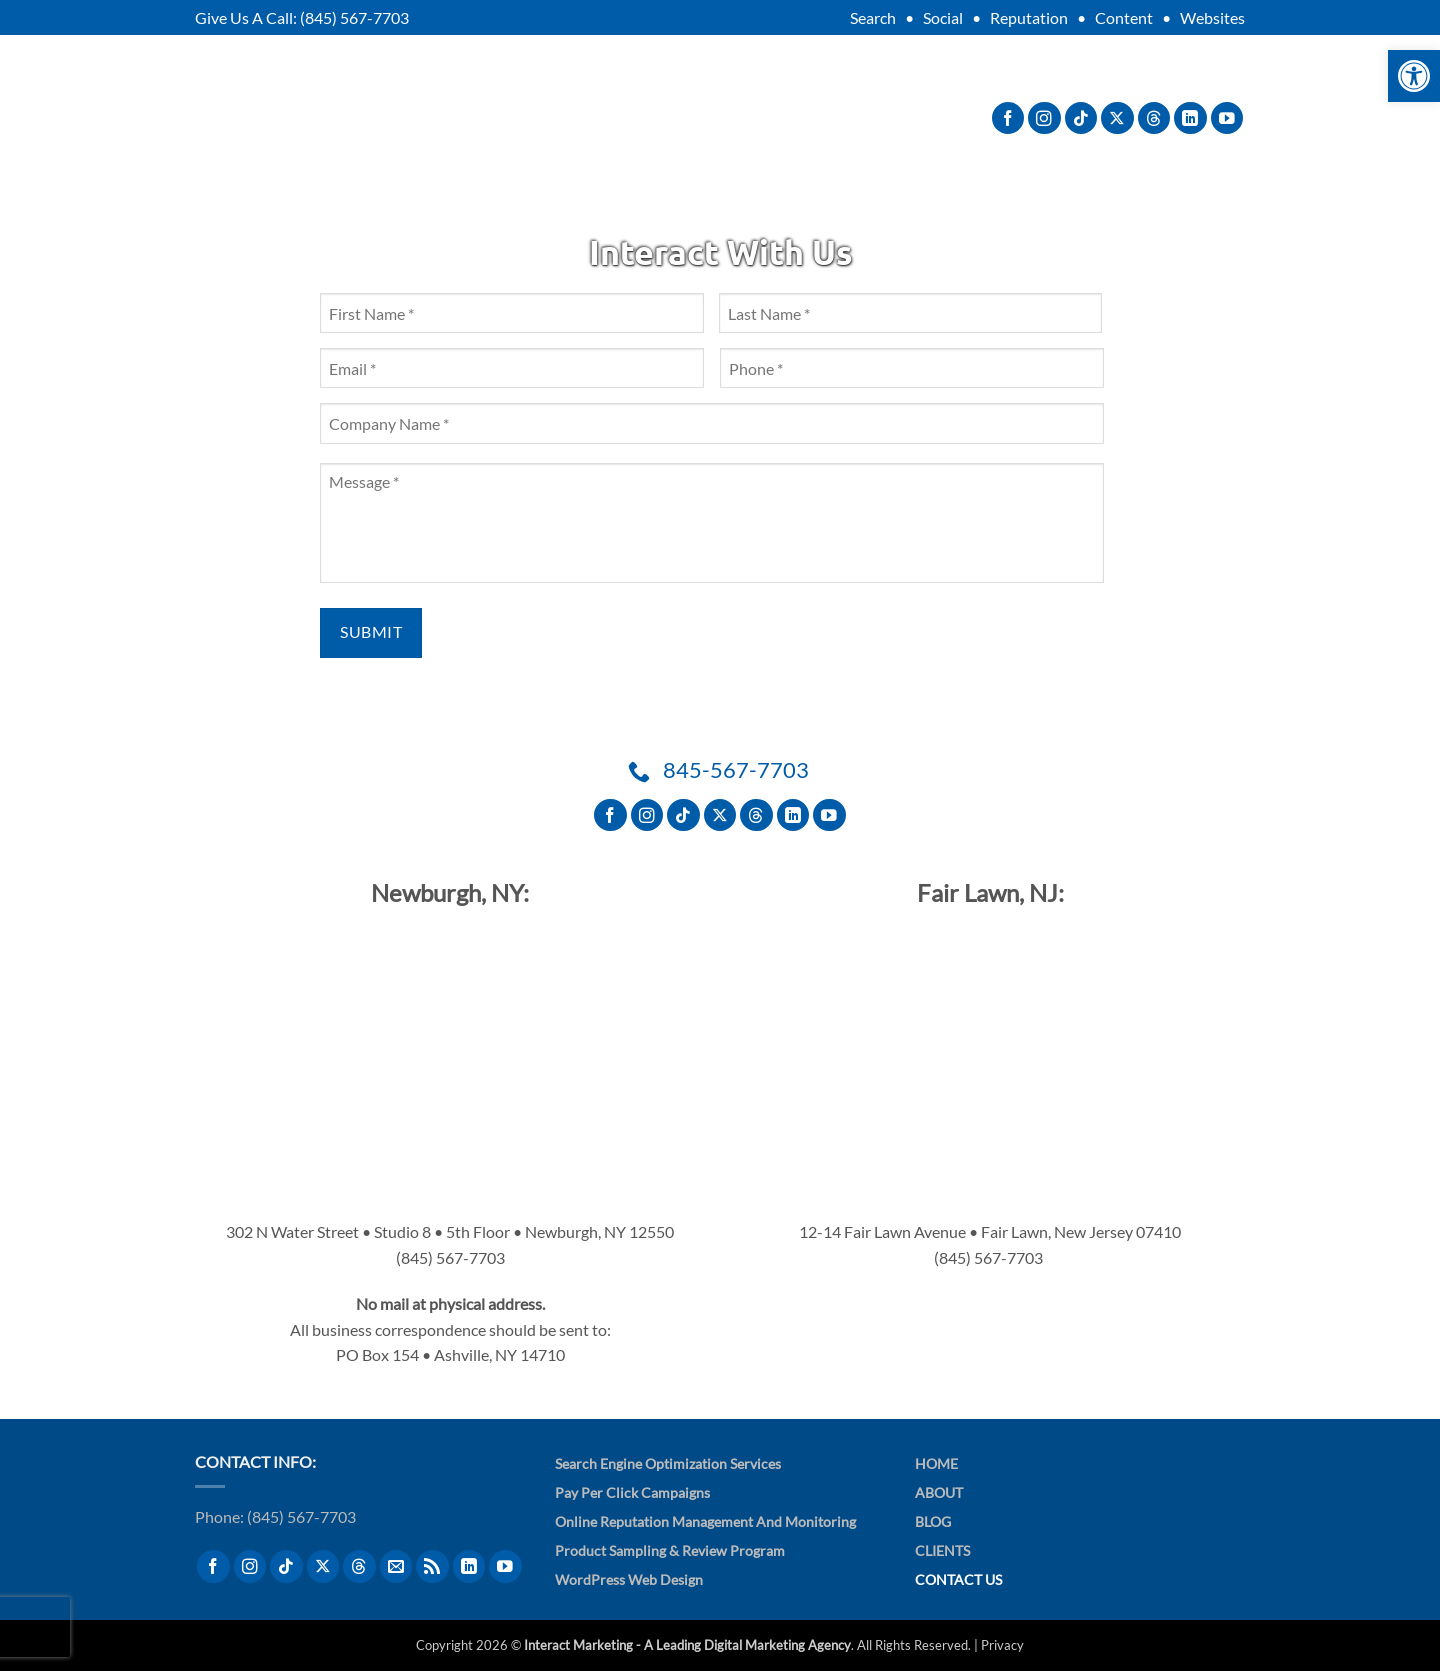 The height and width of the screenshot is (1671, 1440). I want to click on Contact, so click(894, 117).